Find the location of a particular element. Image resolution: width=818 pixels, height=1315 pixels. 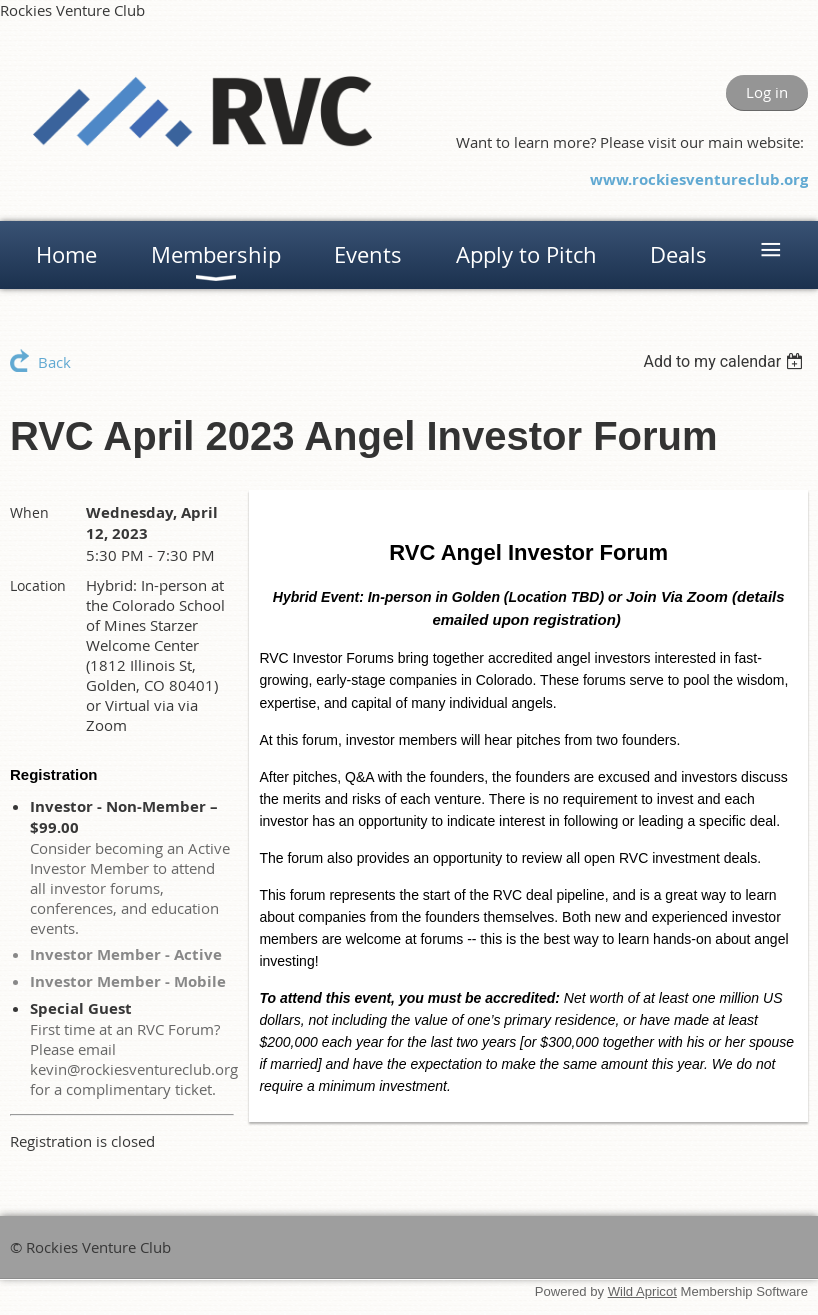

When is located at coordinates (29, 512).